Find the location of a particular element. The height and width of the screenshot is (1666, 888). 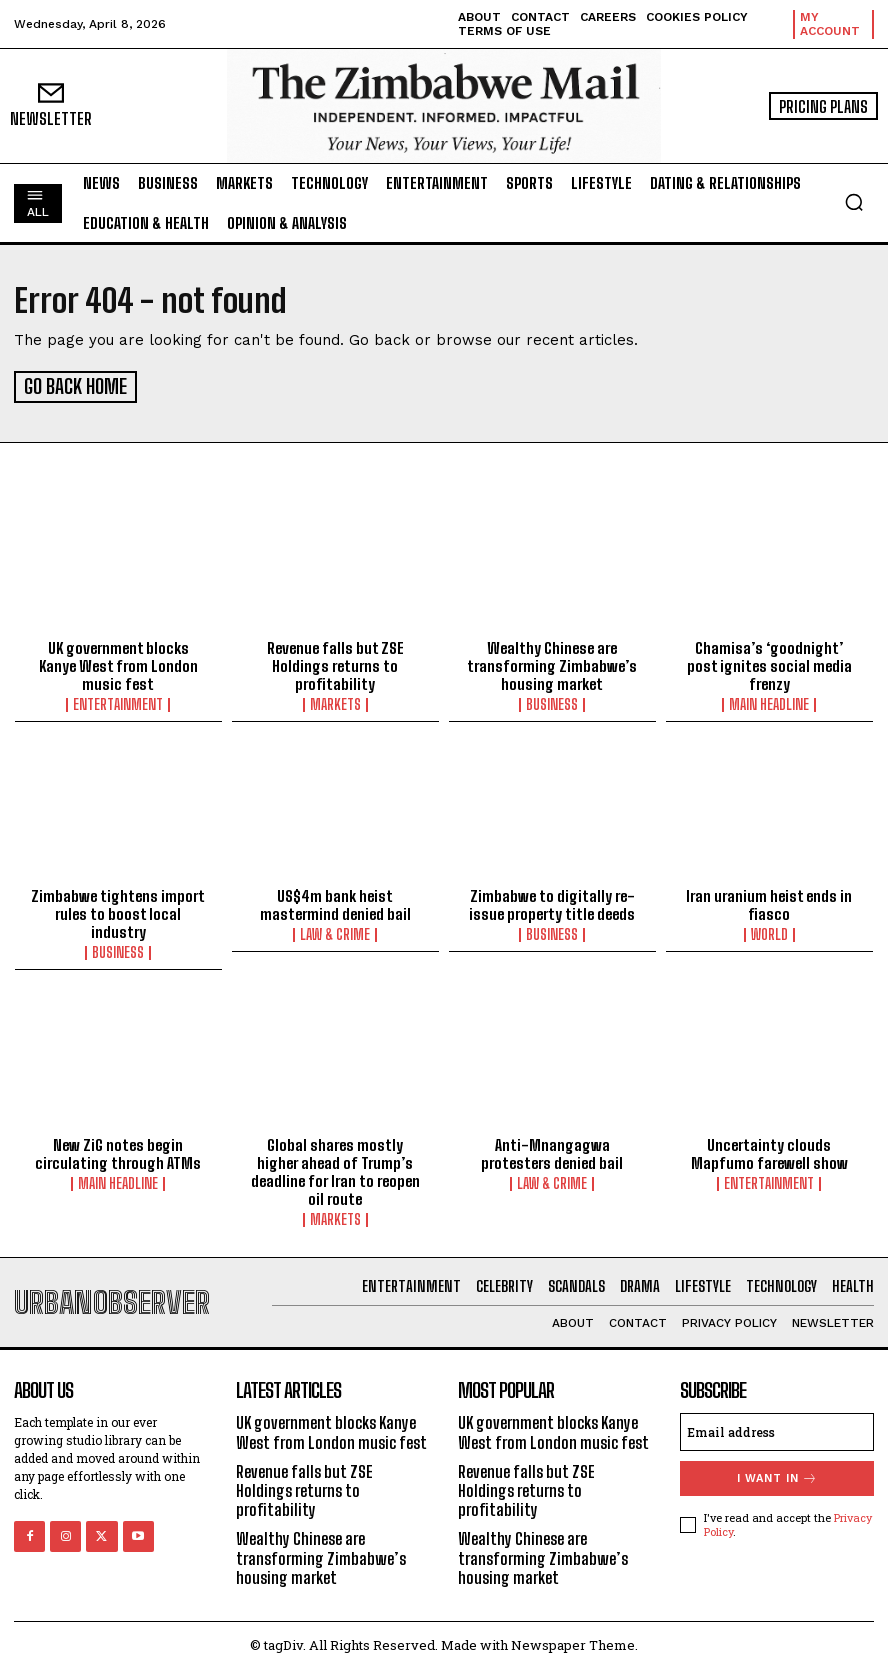

Business is located at coordinates (552, 702).